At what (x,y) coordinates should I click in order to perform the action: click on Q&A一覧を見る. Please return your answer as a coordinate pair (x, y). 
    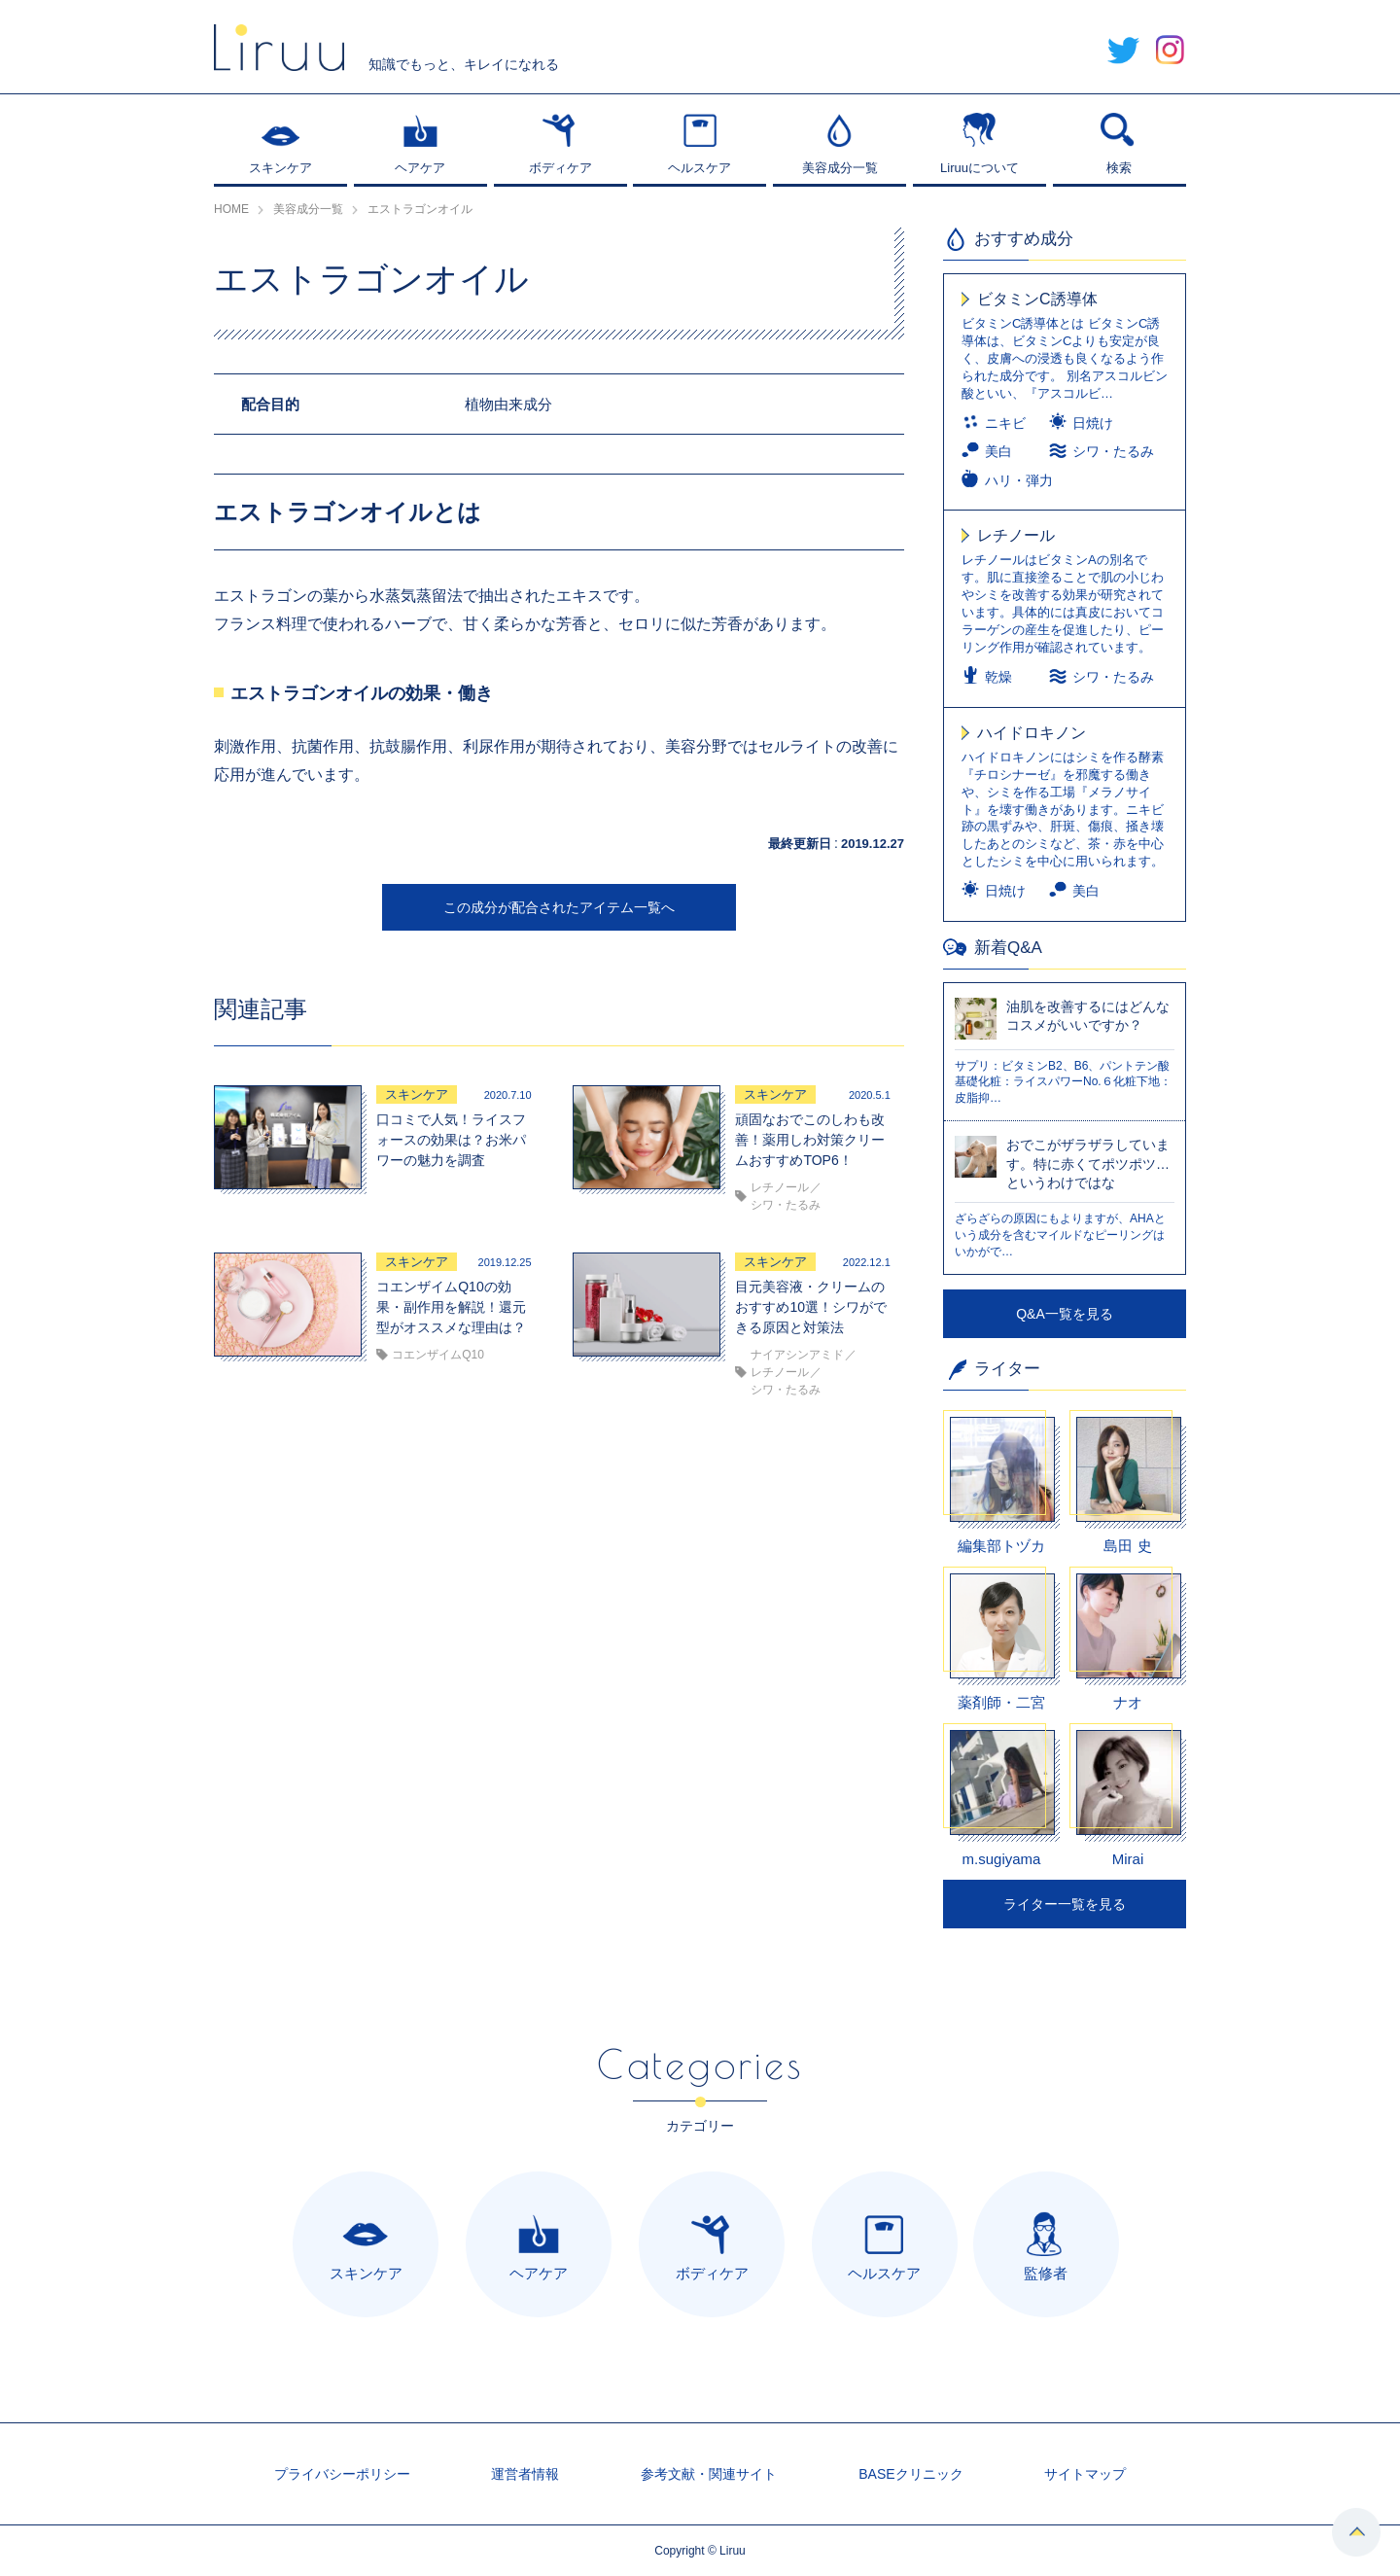
    Looking at the image, I should click on (1064, 1314).